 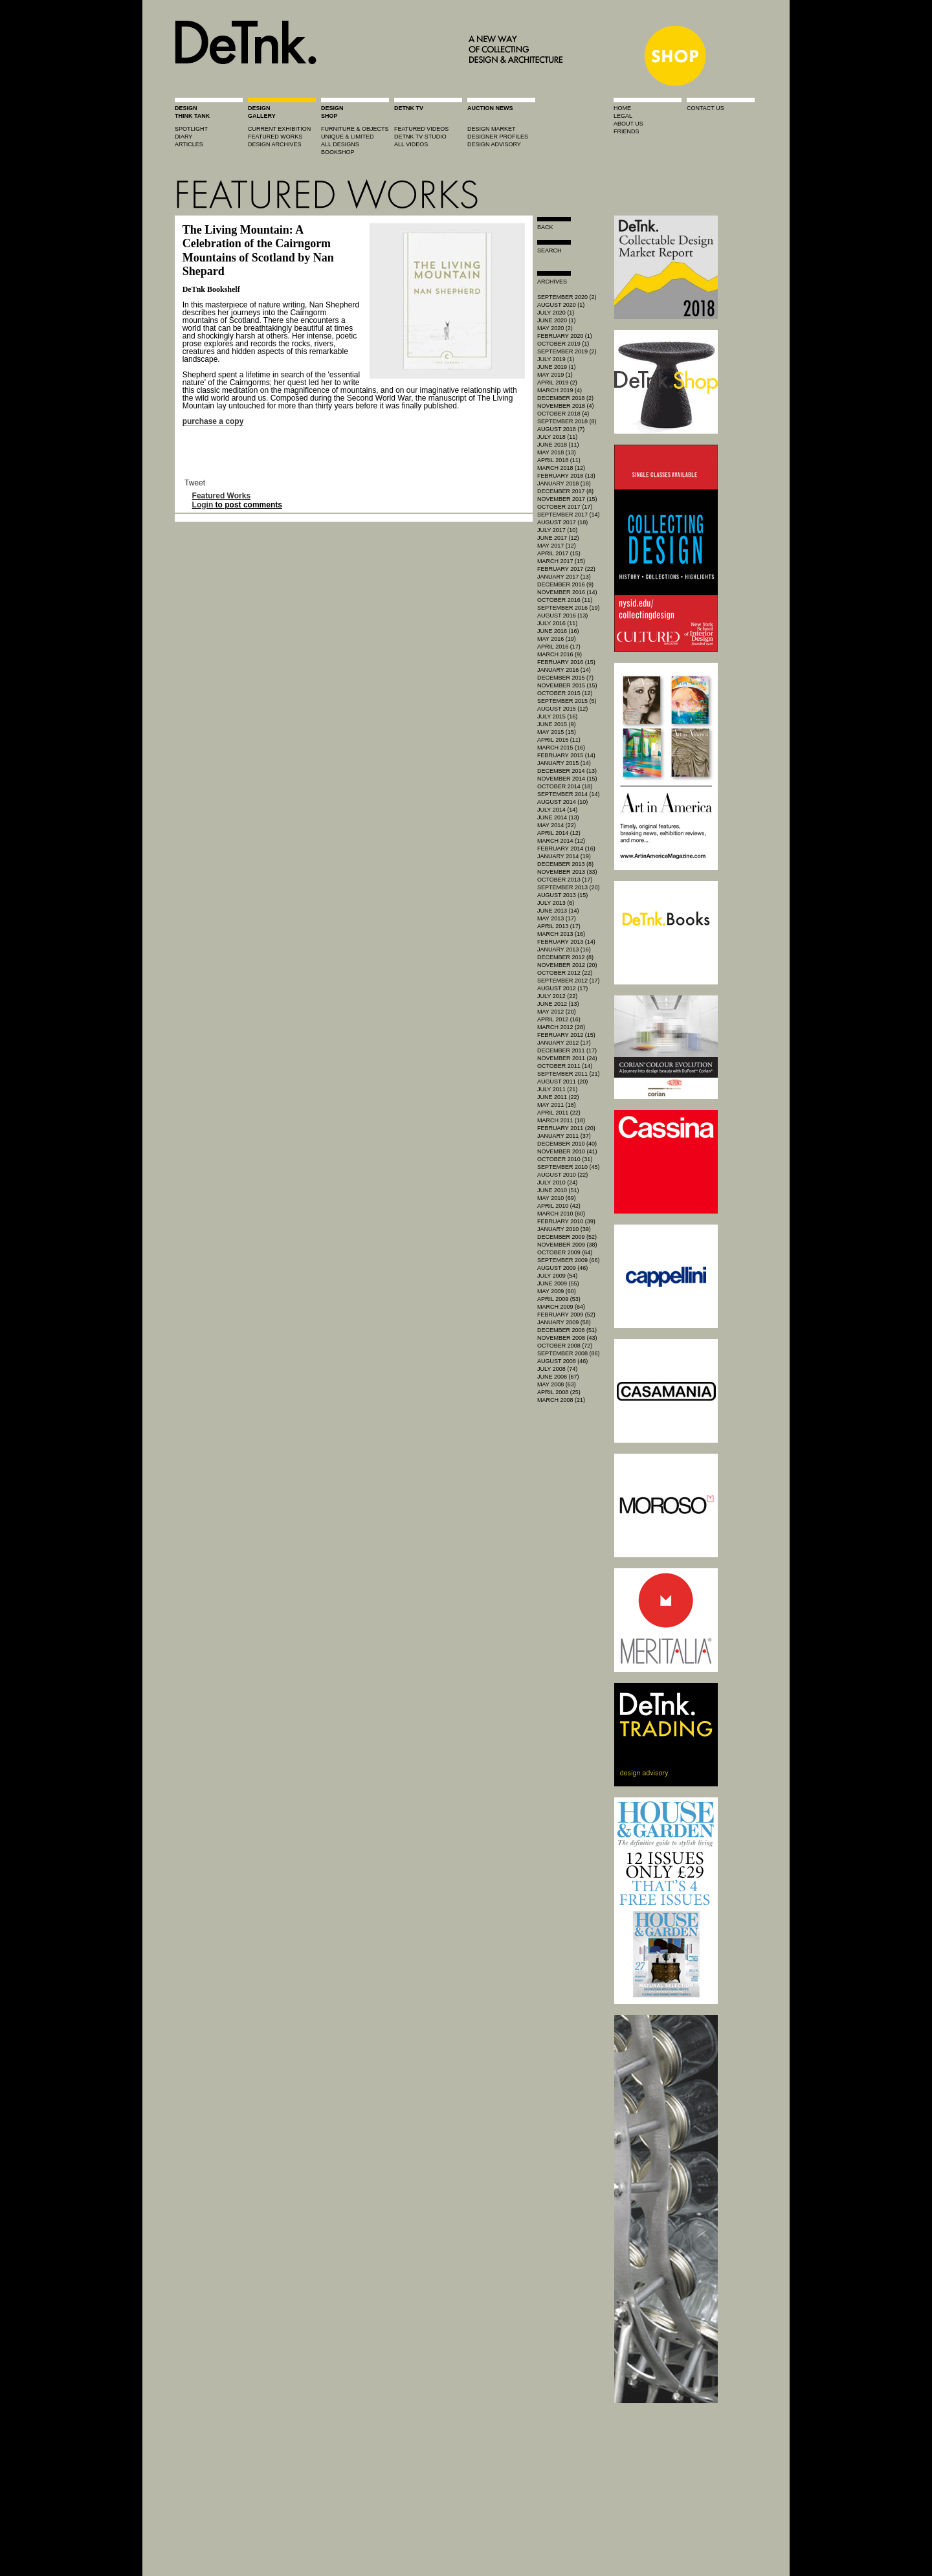 I want to click on January 2011 (37), so click(x=564, y=1136).